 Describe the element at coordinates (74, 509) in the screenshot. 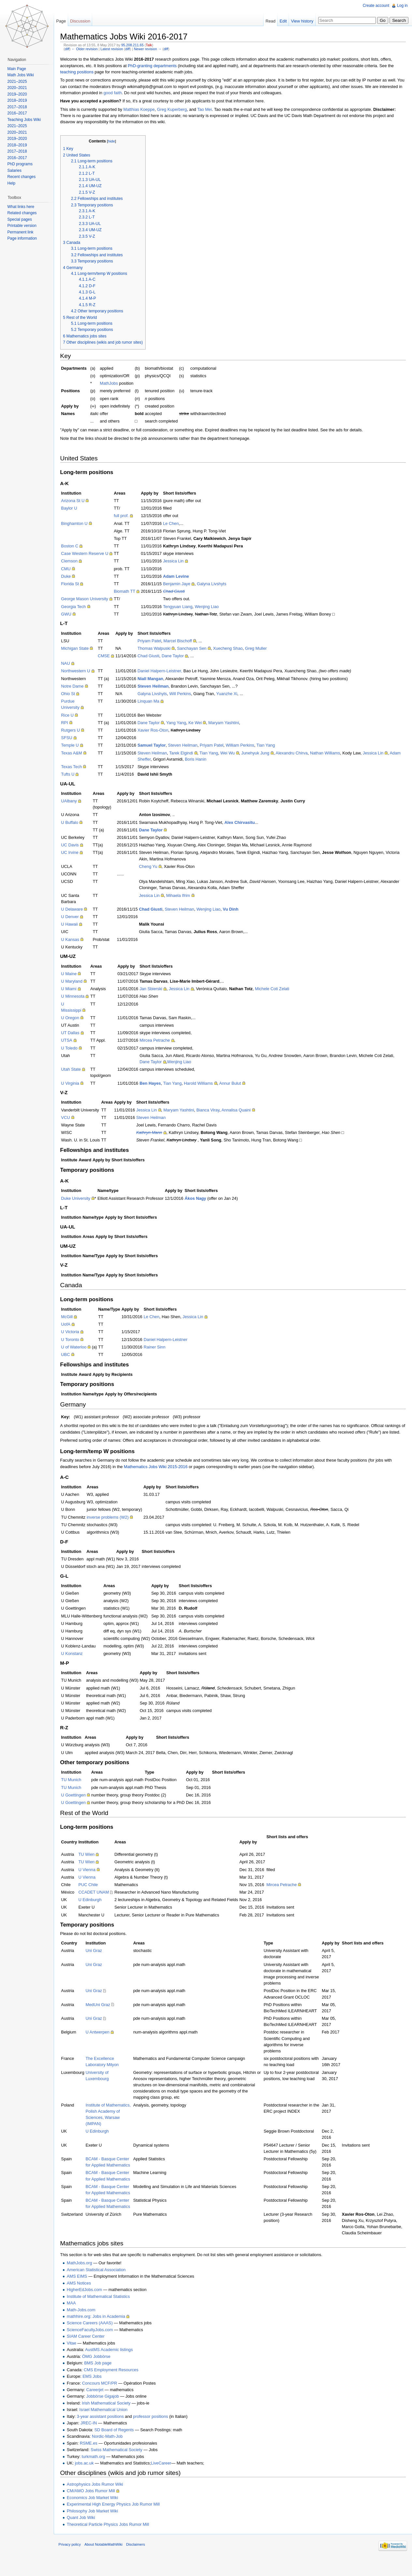

I see `Baylor U` at that location.